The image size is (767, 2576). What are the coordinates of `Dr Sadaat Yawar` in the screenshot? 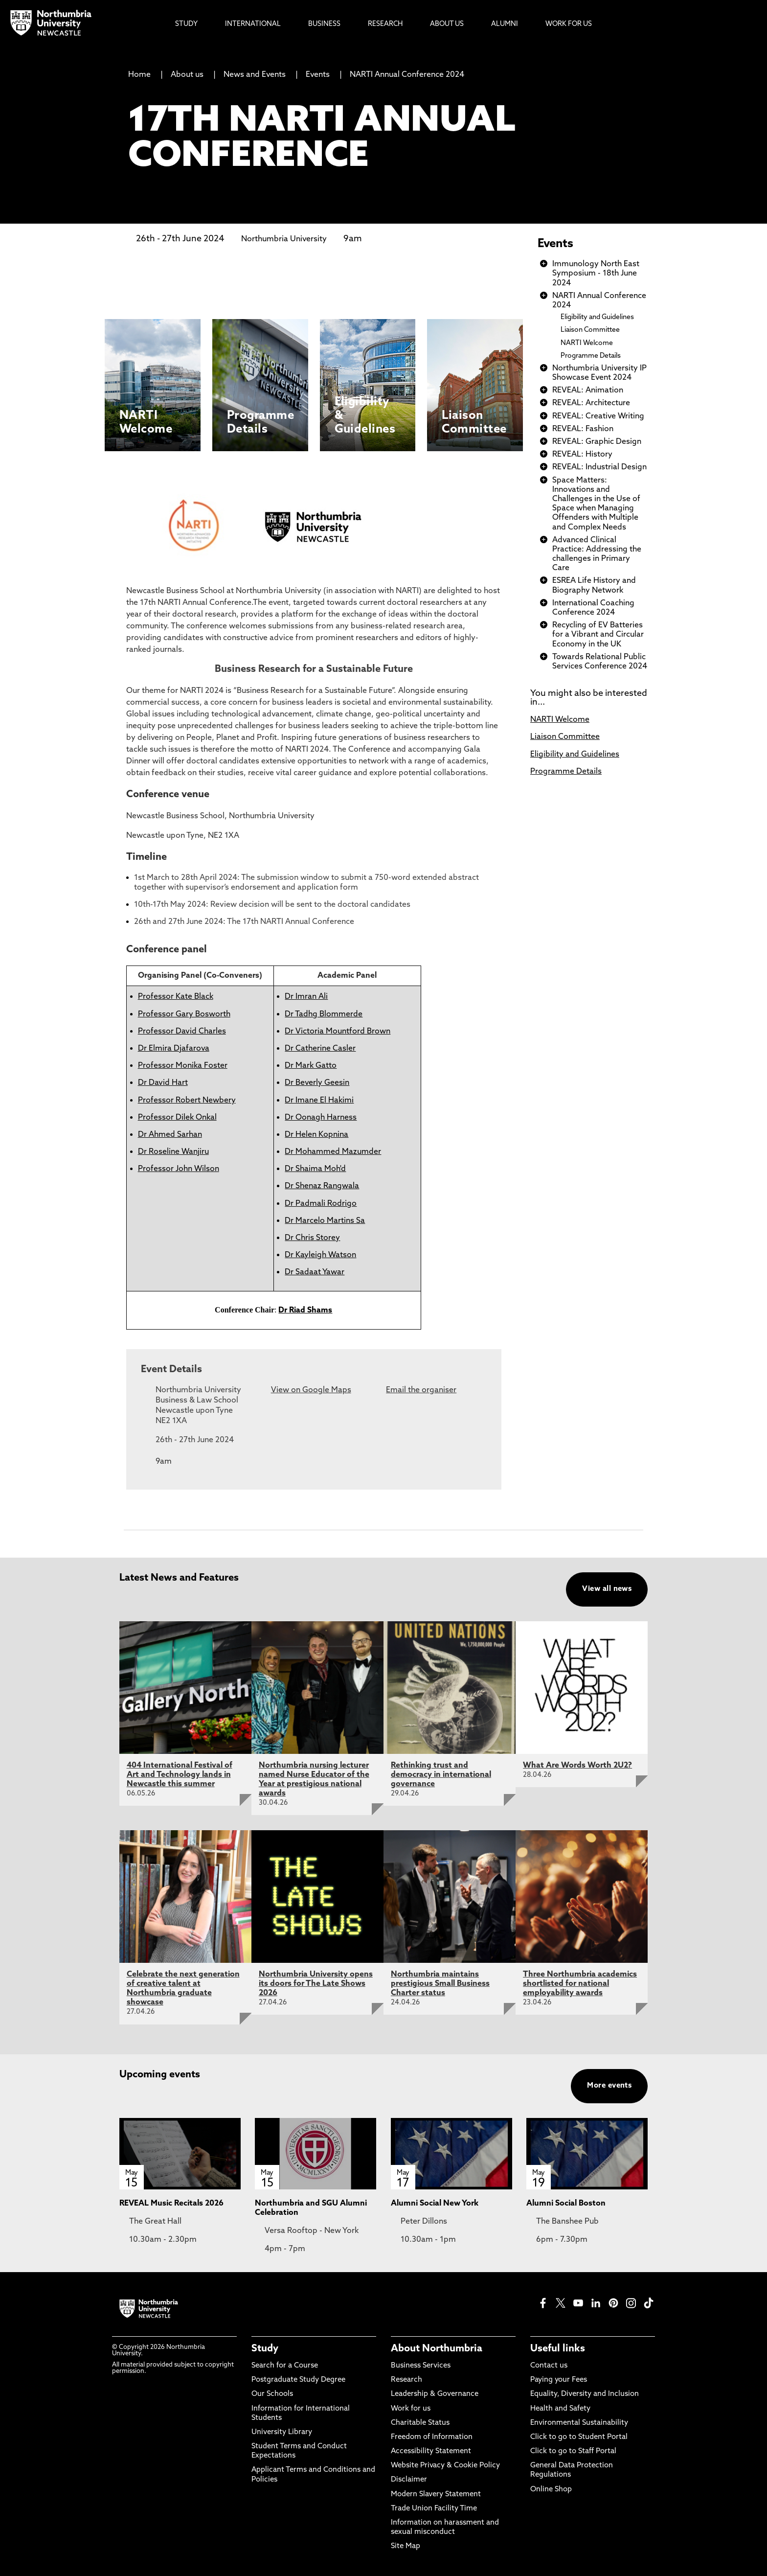 It's located at (314, 1272).